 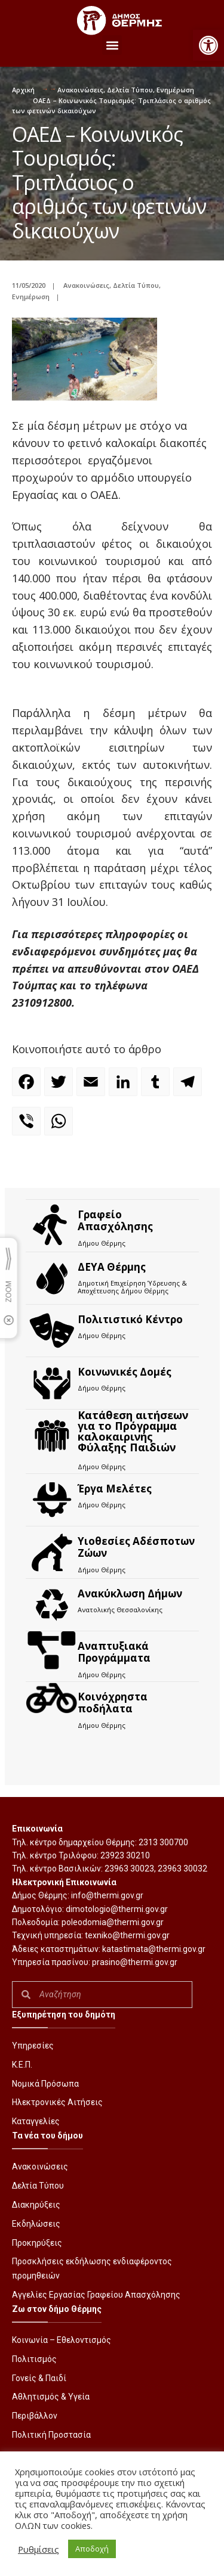 What do you see at coordinates (36, 2224) in the screenshot?
I see `Εκδηλώσεις` at bounding box center [36, 2224].